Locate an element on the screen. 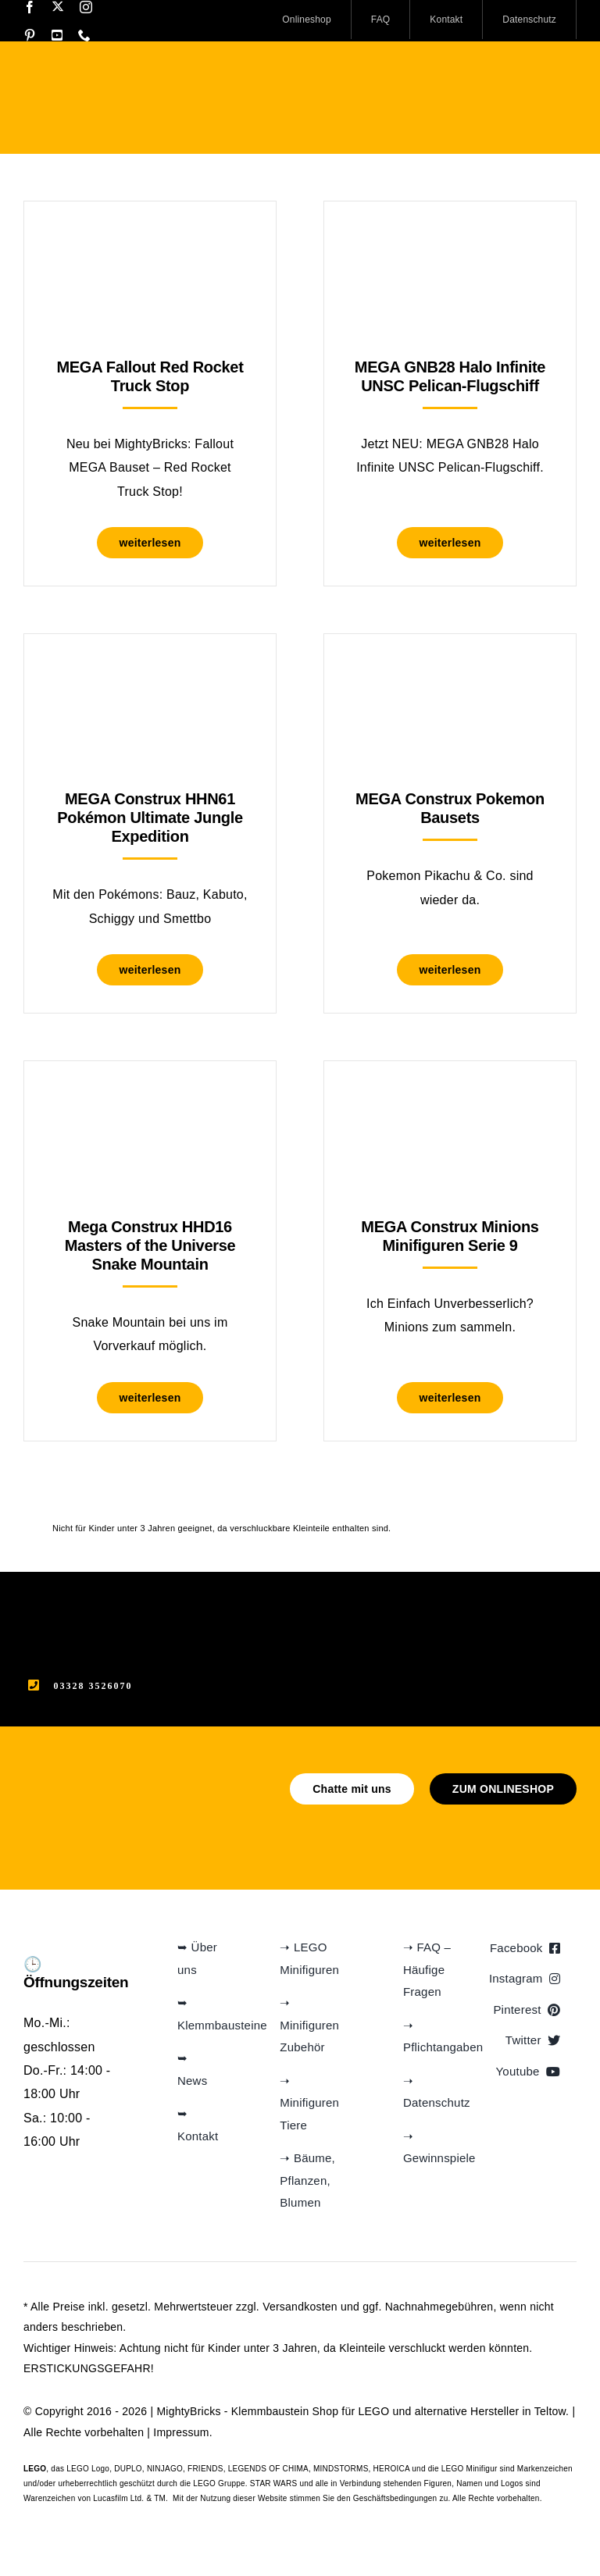  [facebook] is located at coordinates (29, 7).